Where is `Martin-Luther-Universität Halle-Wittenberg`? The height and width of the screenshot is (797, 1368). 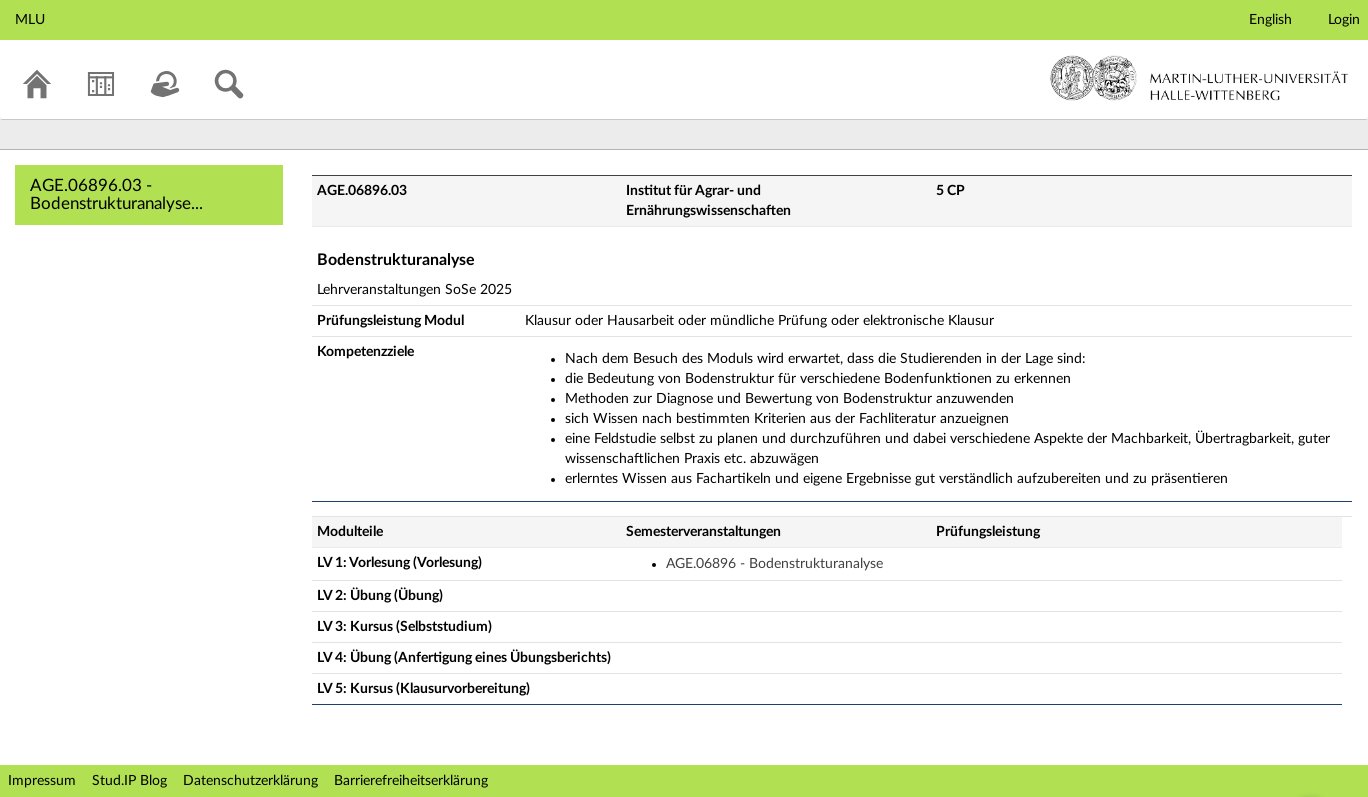 Martin-Luther-Universität Halle-Wittenberg is located at coordinates (1199, 78).